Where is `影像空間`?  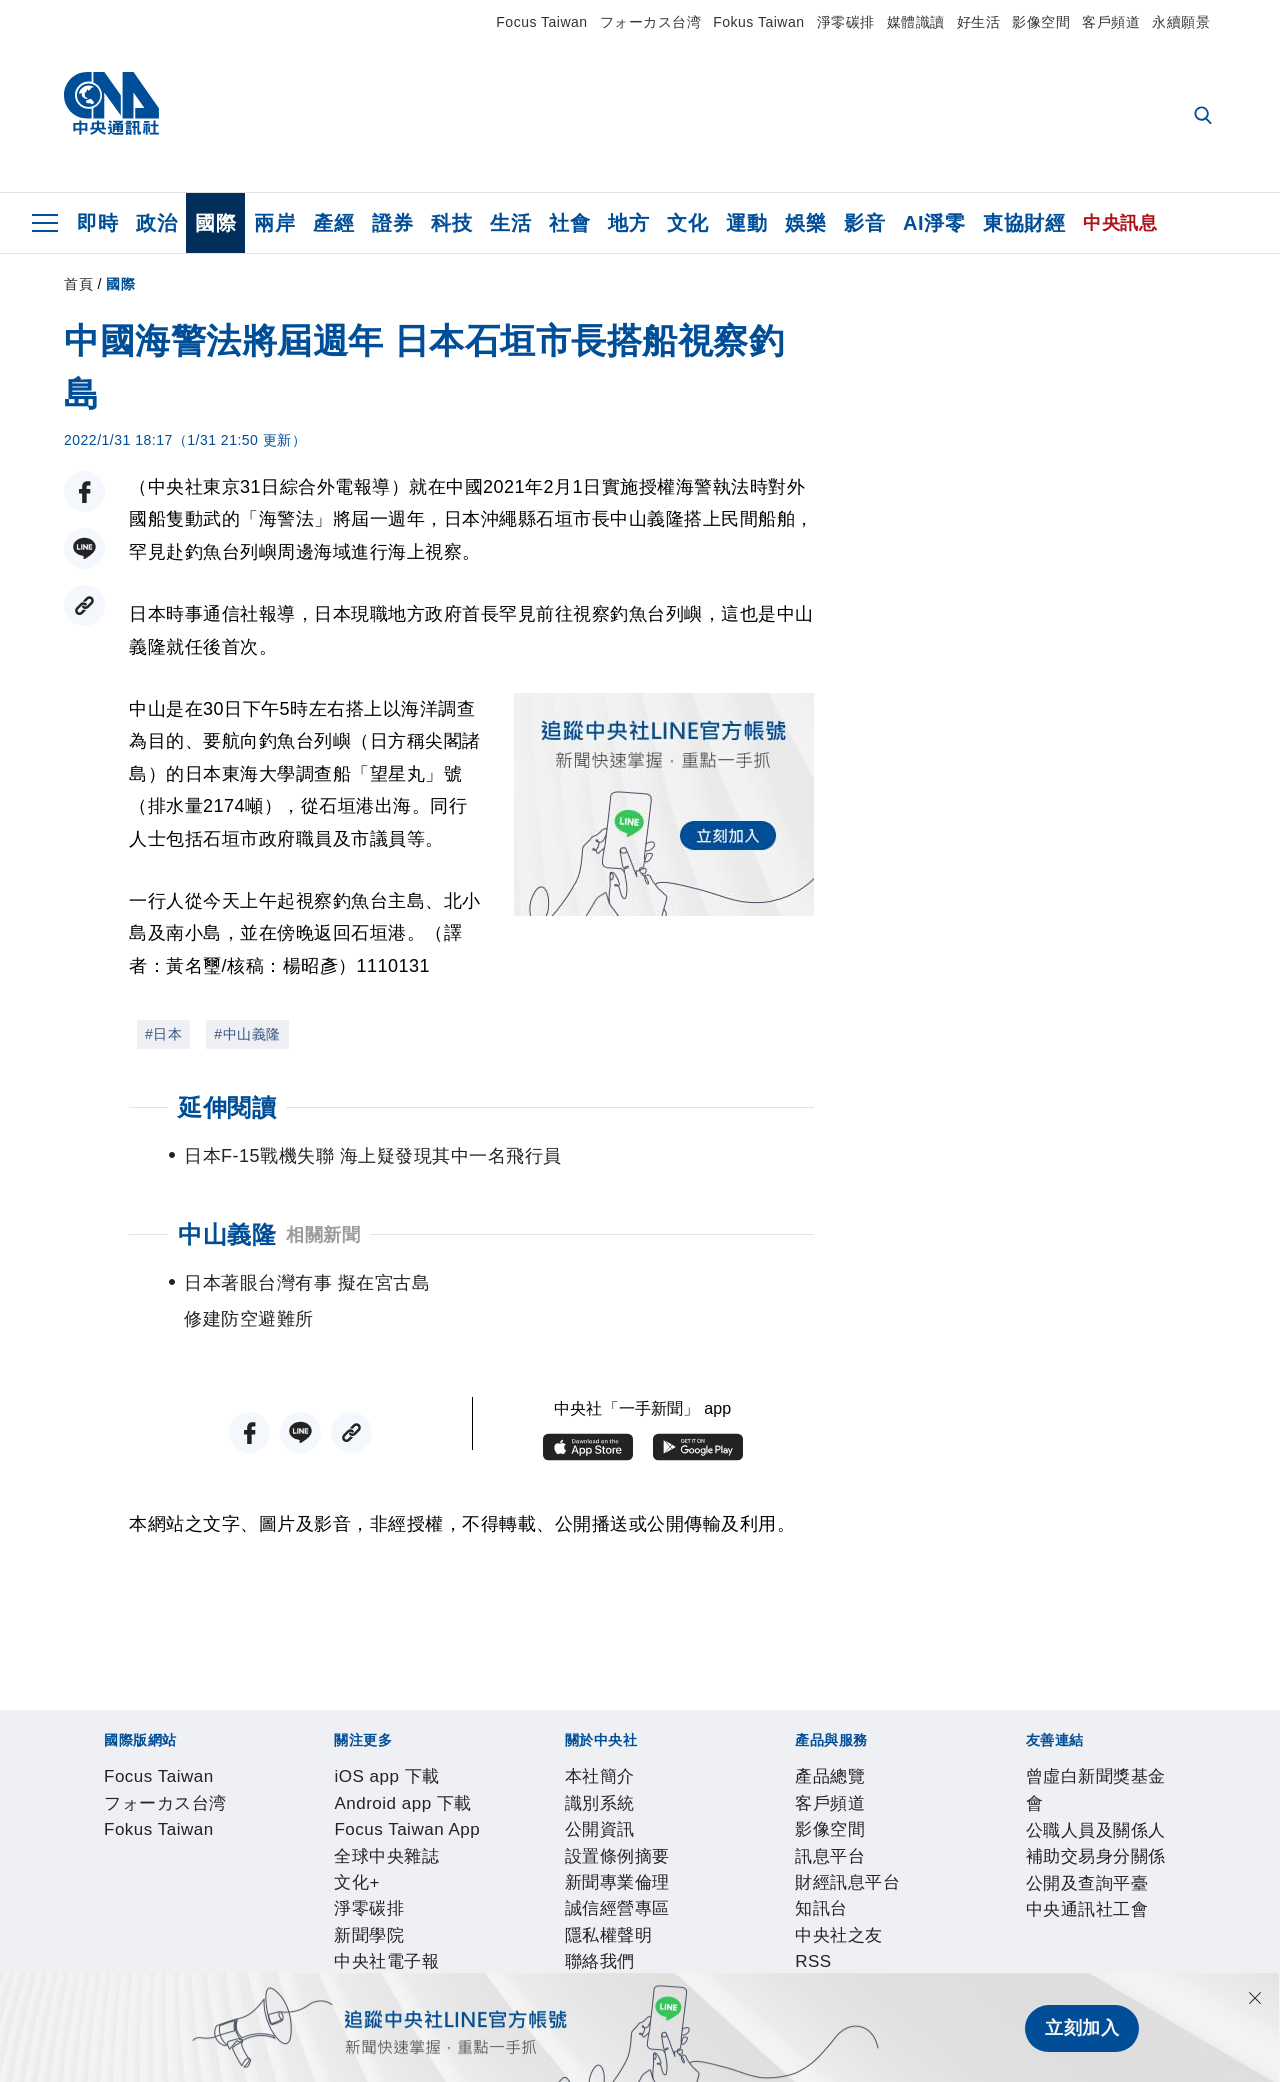
影像空間 is located at coordinates (1041, 22).